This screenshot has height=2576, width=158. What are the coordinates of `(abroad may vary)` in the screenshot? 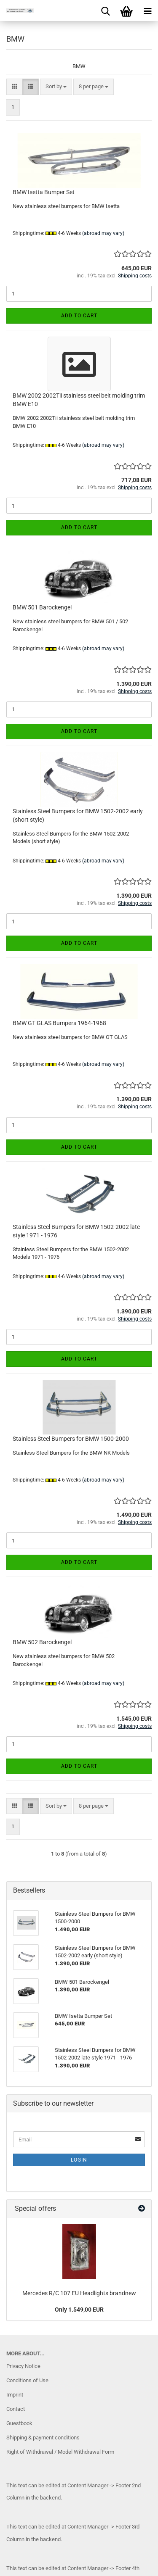 It's located at (103, 233).